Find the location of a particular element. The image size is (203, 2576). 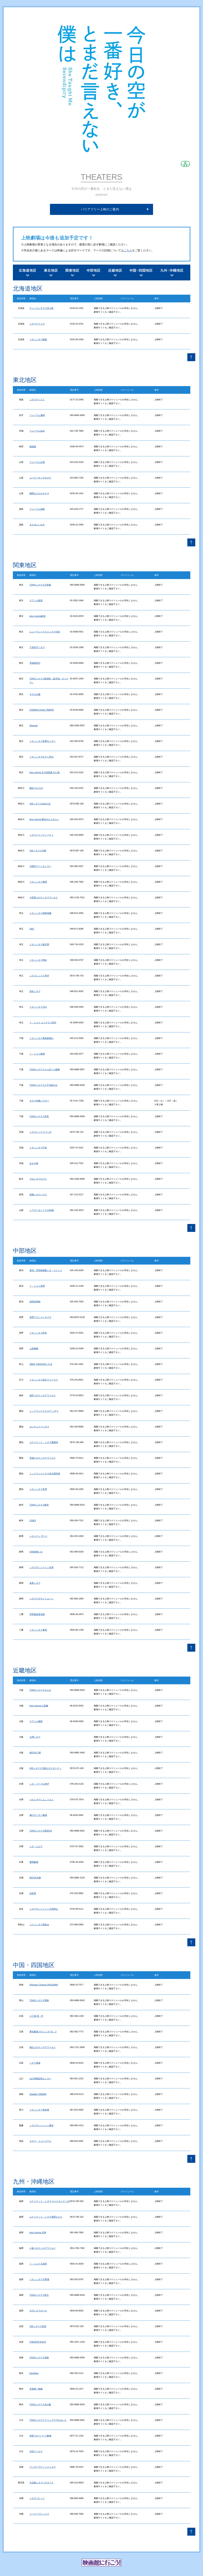

シネマサンシャイン沼津 is located at coordinates (42, 1567).